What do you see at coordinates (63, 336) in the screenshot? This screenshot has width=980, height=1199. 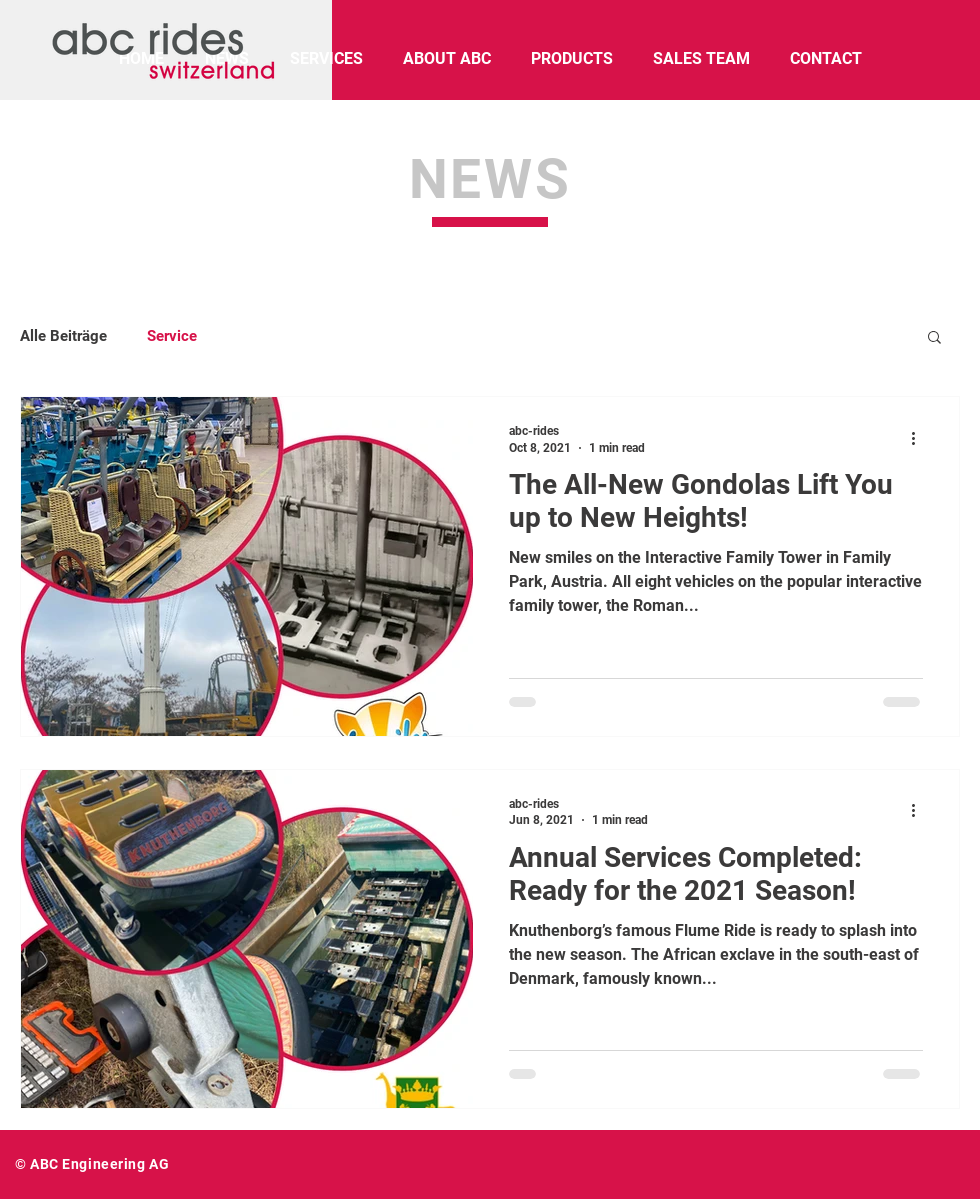 I see `Alle Beiträge` at bounding box center [63, 336].